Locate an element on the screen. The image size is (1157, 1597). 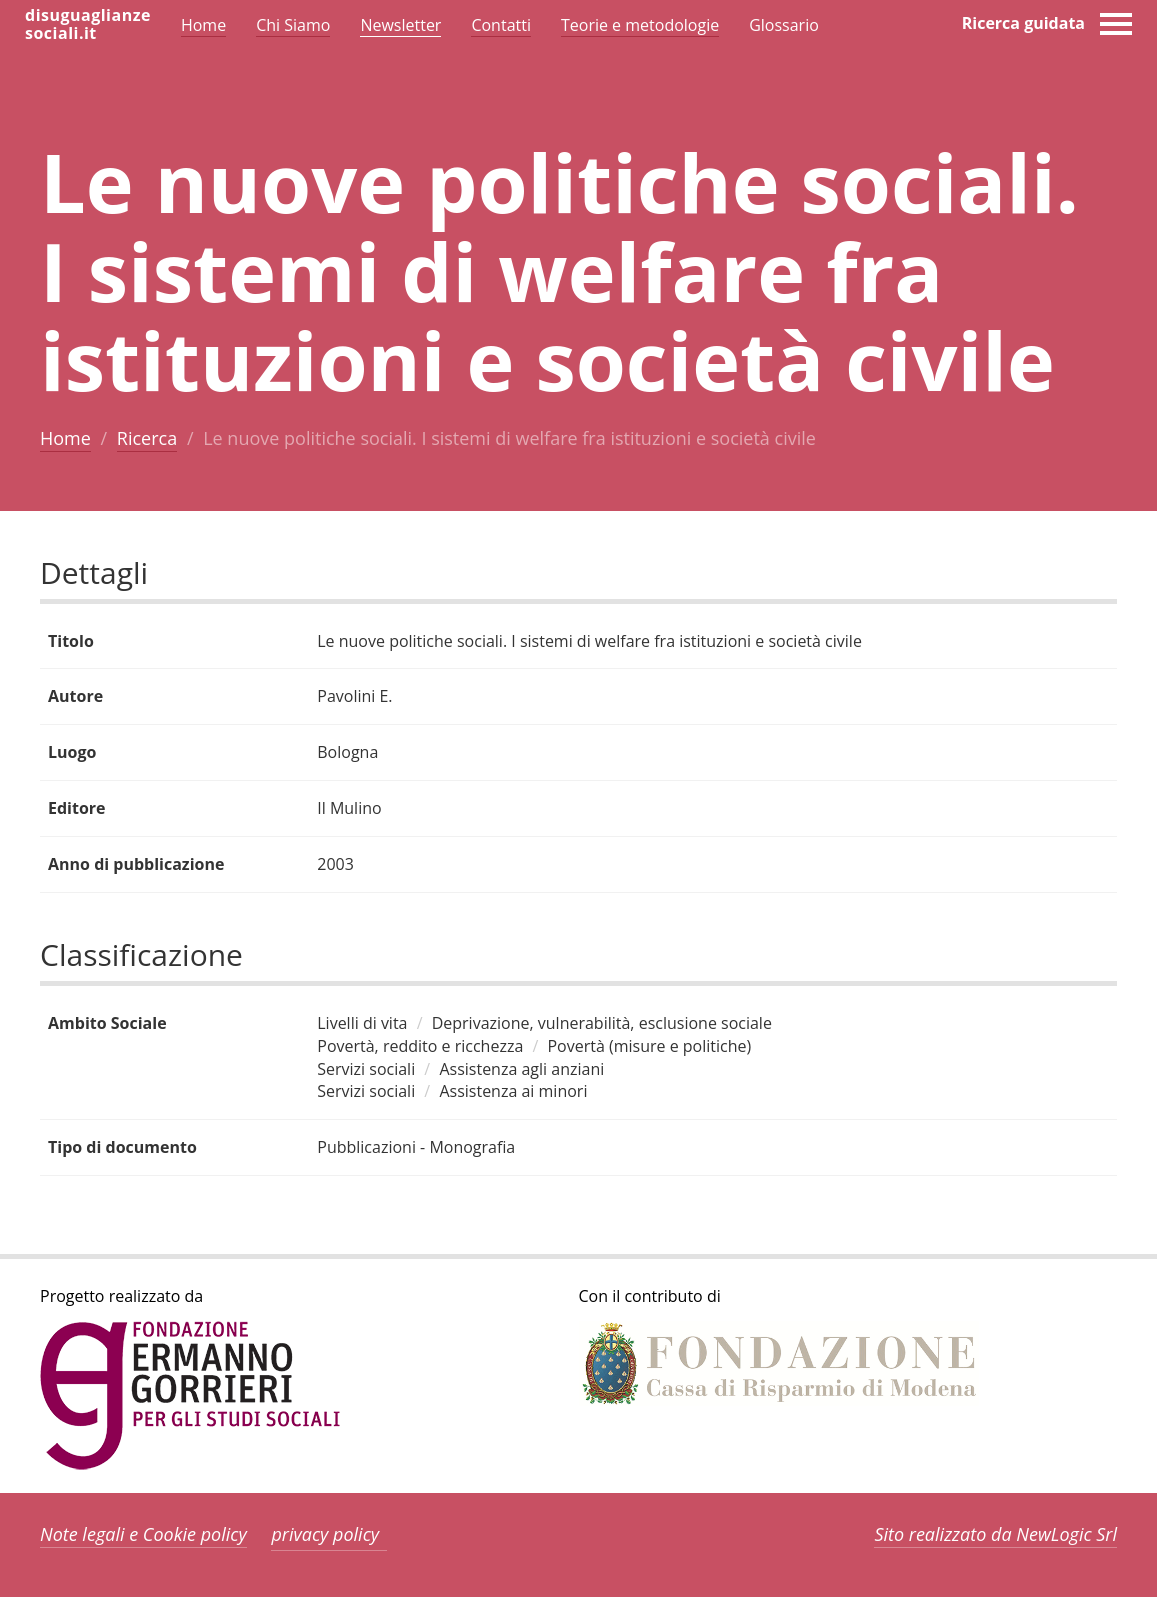
Note legali e Cookie policy is located at coordinates (143, 1534).